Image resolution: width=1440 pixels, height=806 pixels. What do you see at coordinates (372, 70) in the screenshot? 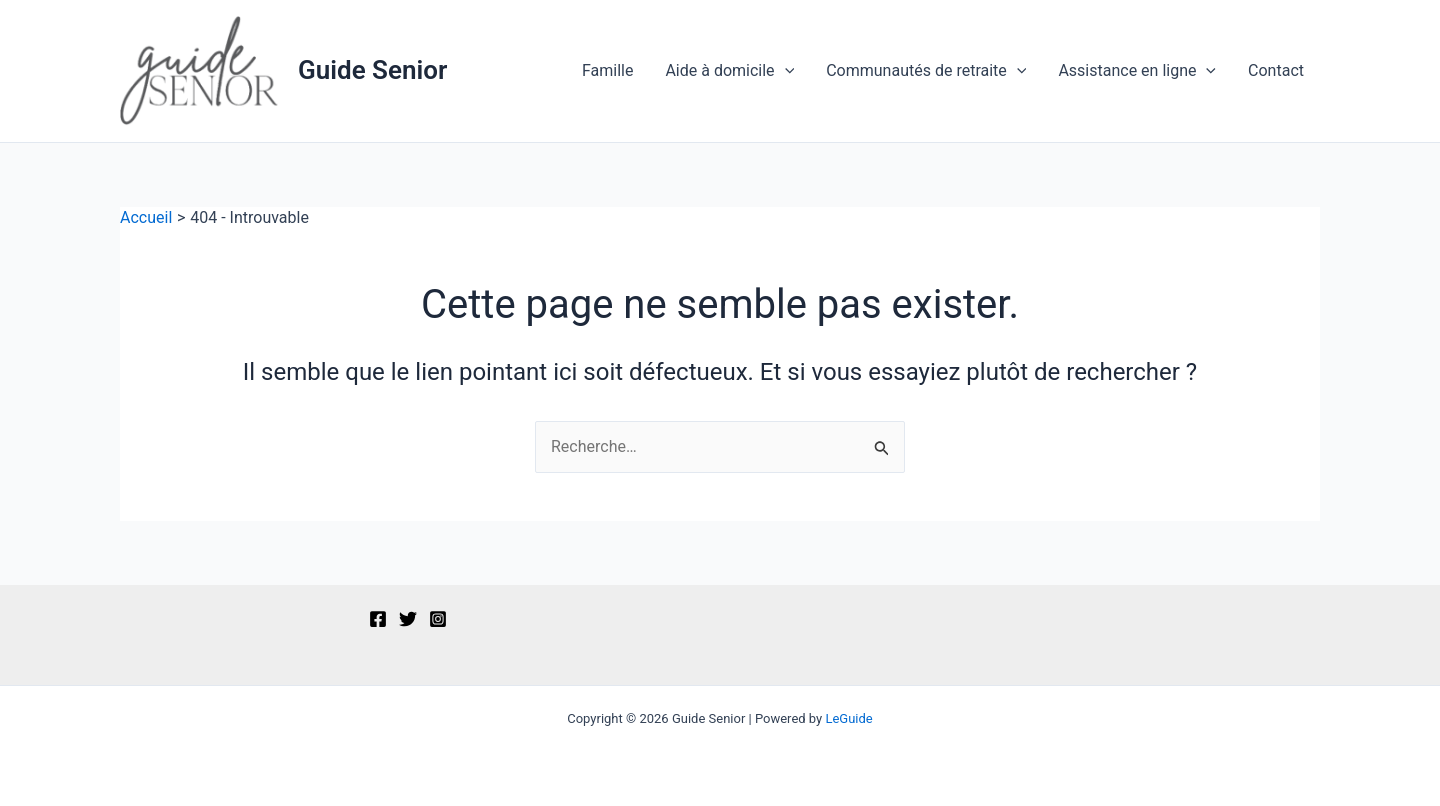
I see `Guide Senior` at bounding box center [372, 70].